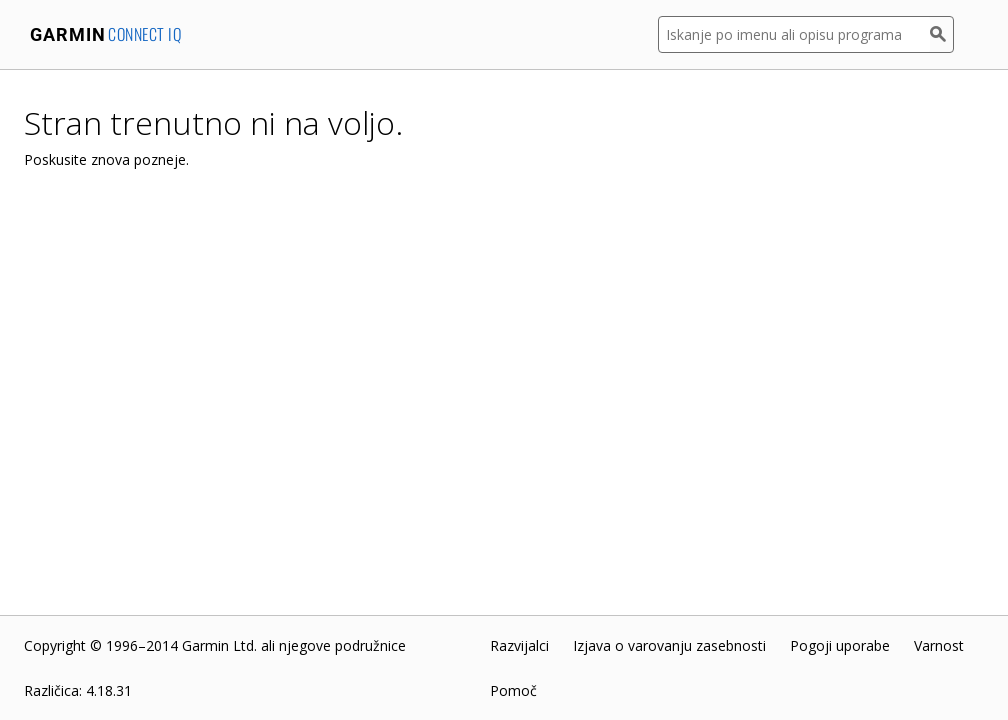  I want to click on Pogoji uporabe, so click(840, 645).